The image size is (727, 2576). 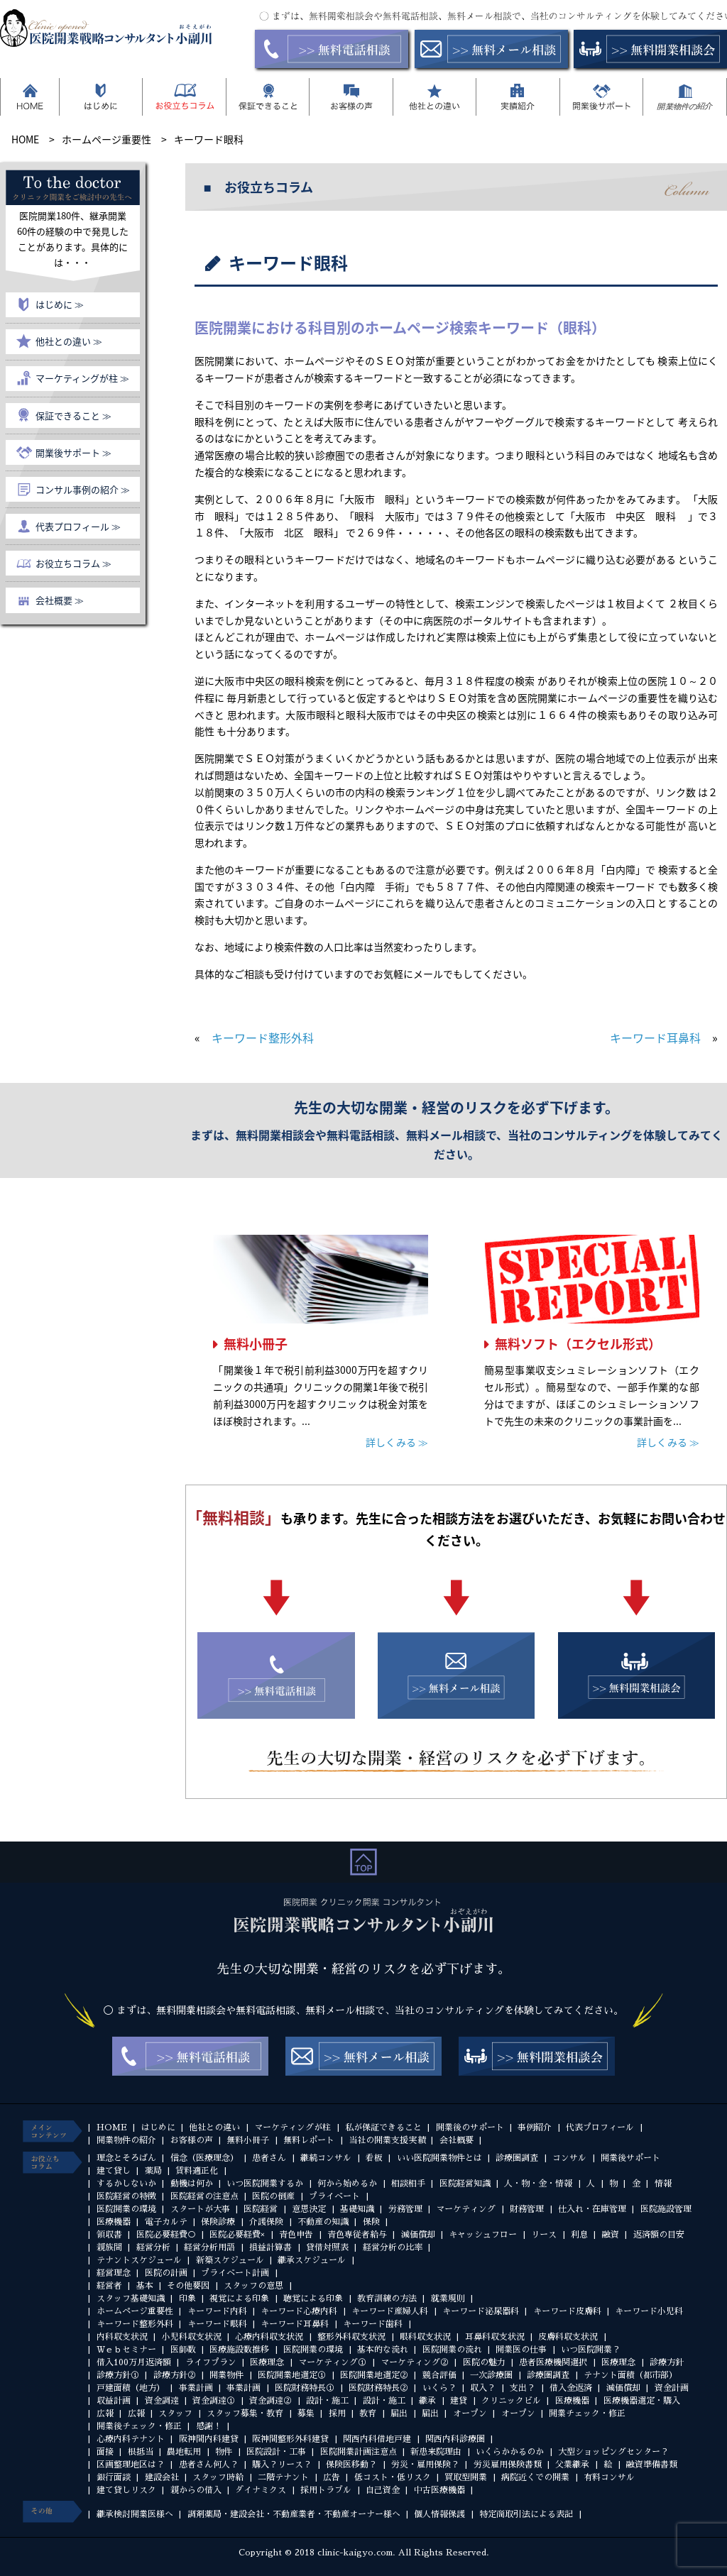 I want to click on 医師数, so click(x=183, y=2349).